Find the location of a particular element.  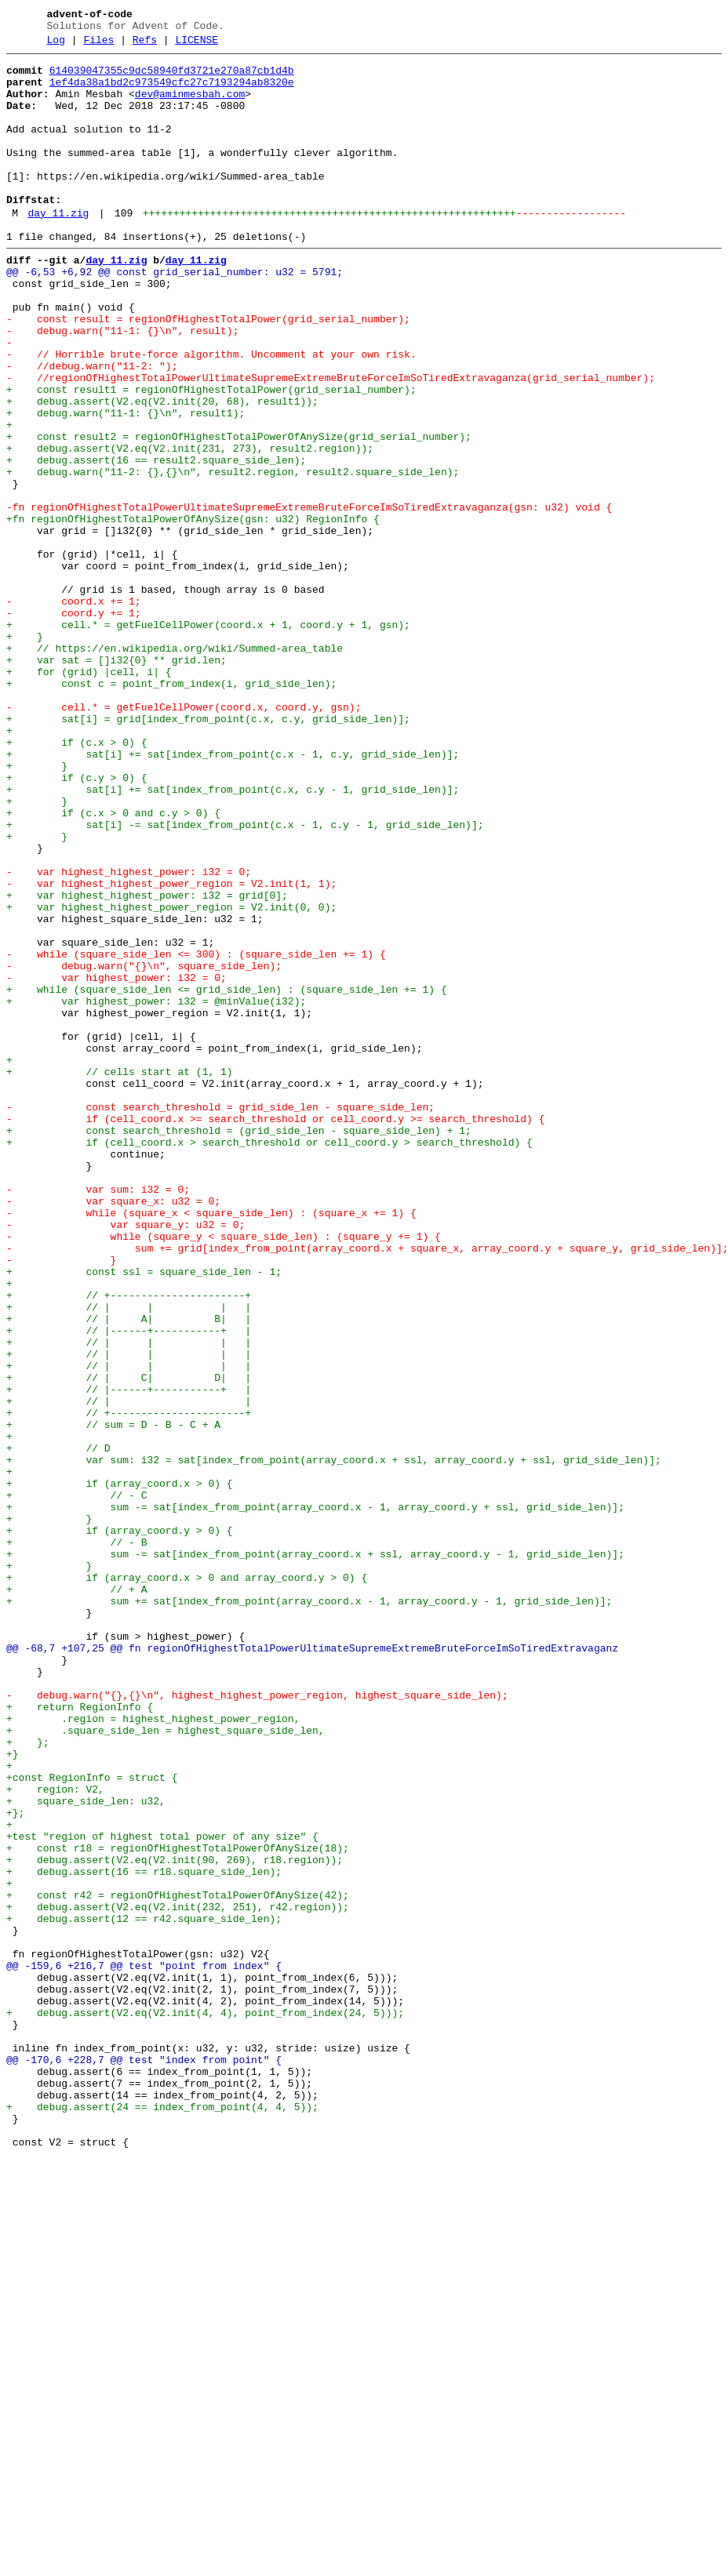

+ if (c.x > 0 and c.y > 0) { is located at coordinates (113, 964).